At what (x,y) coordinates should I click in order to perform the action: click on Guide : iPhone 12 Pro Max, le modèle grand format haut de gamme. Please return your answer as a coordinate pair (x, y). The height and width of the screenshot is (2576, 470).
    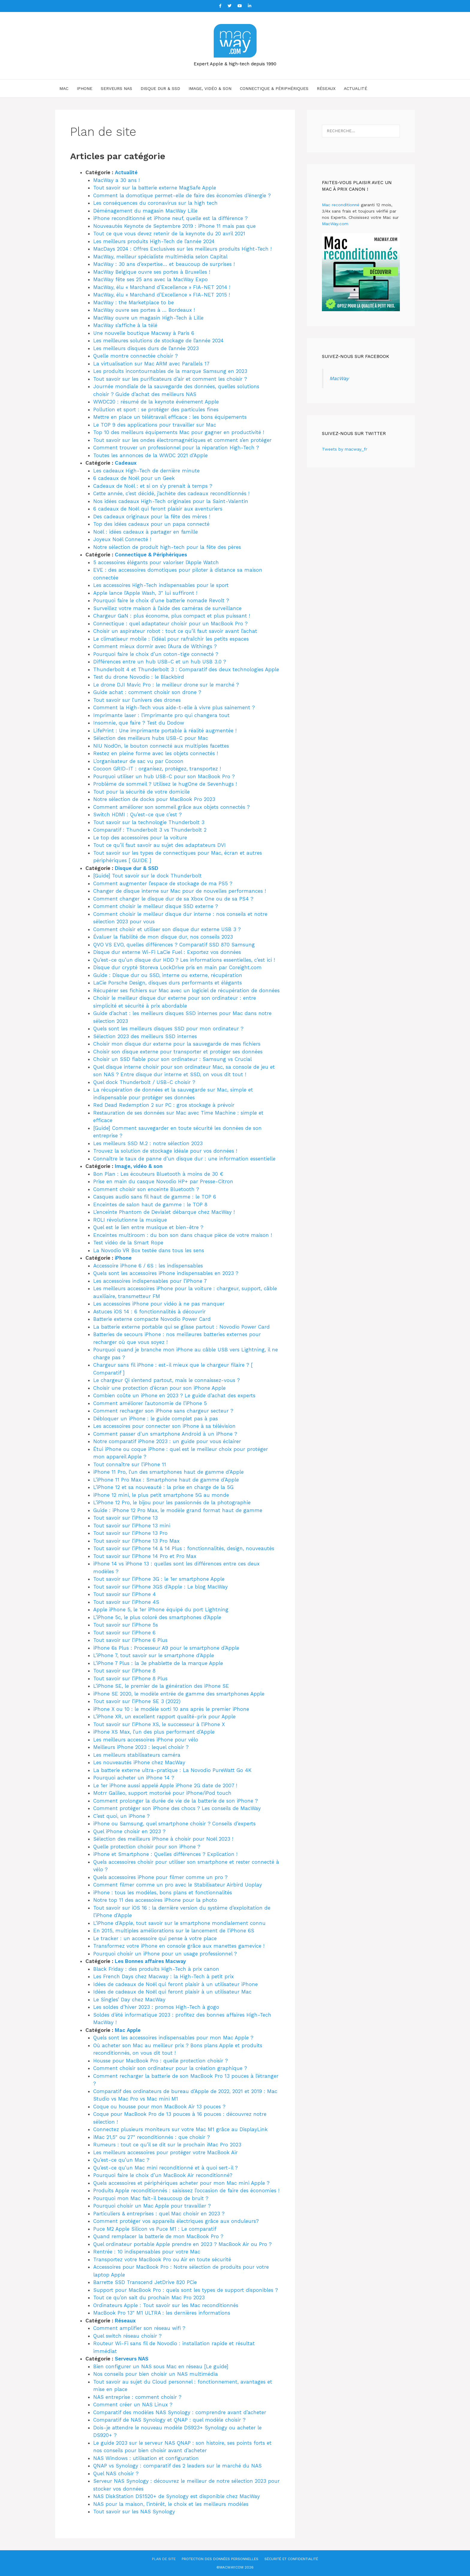
    Looking at the image, I should click on (177, 1510).